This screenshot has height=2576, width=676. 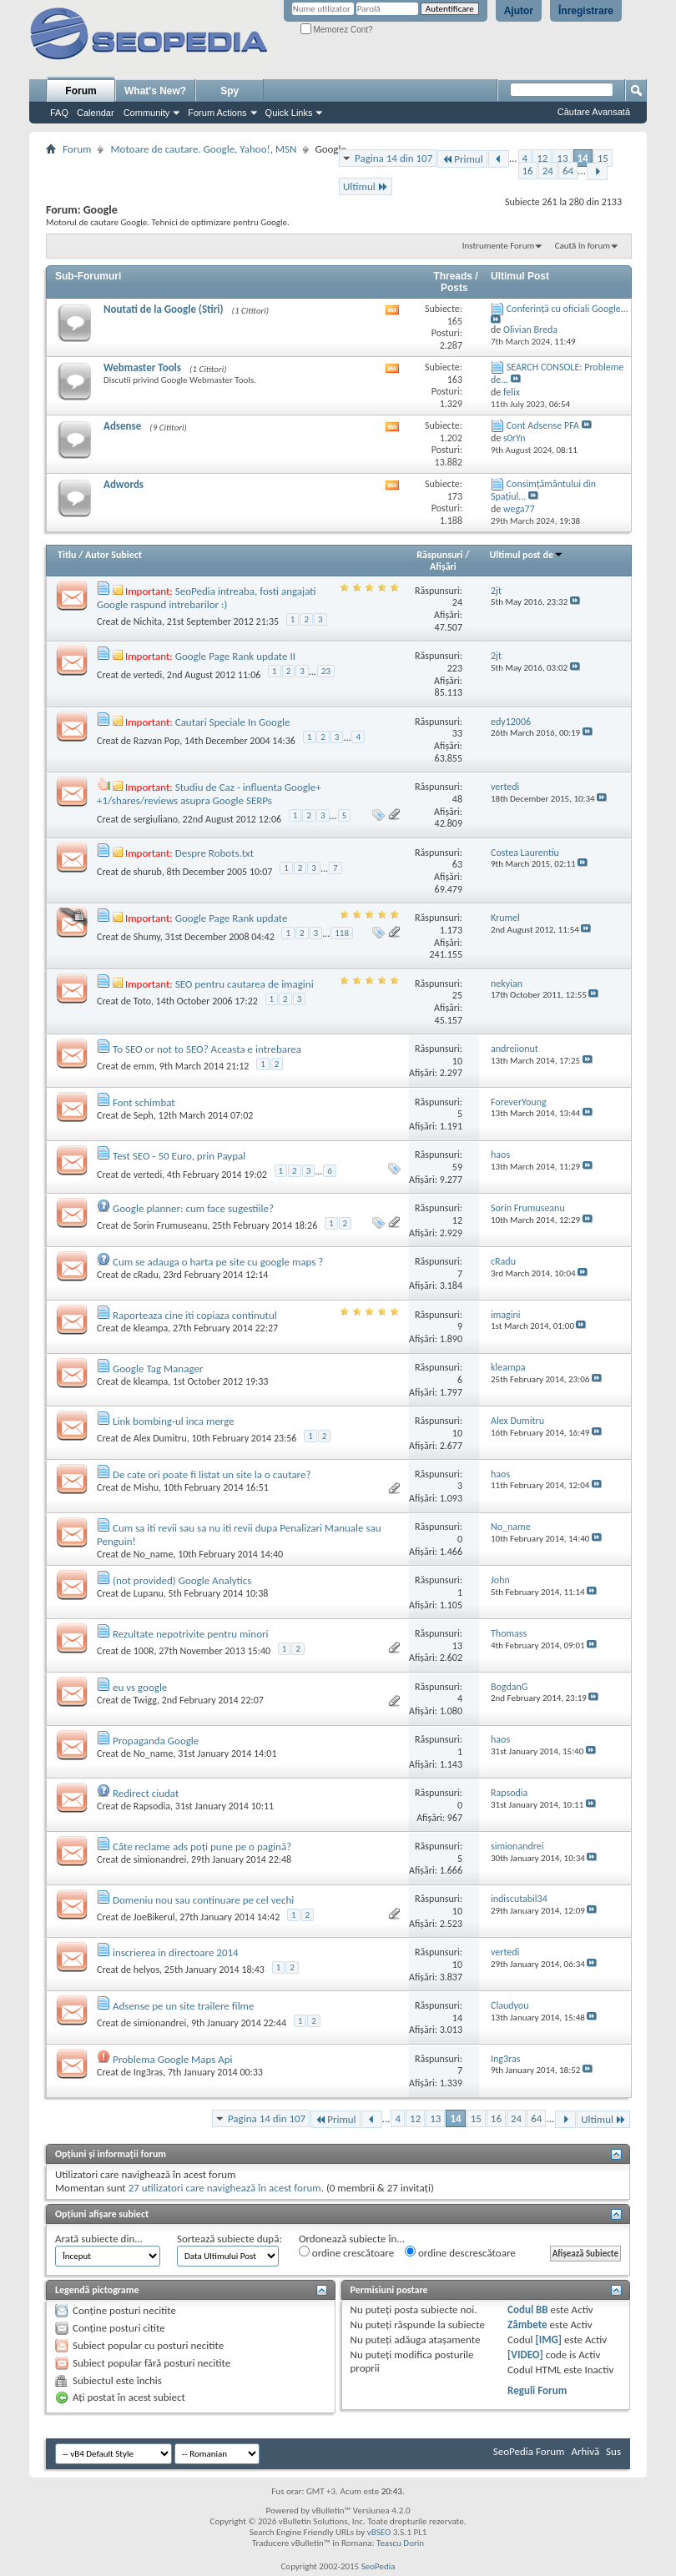 I want to click on Caută în forum, so click(x=582, y=245).